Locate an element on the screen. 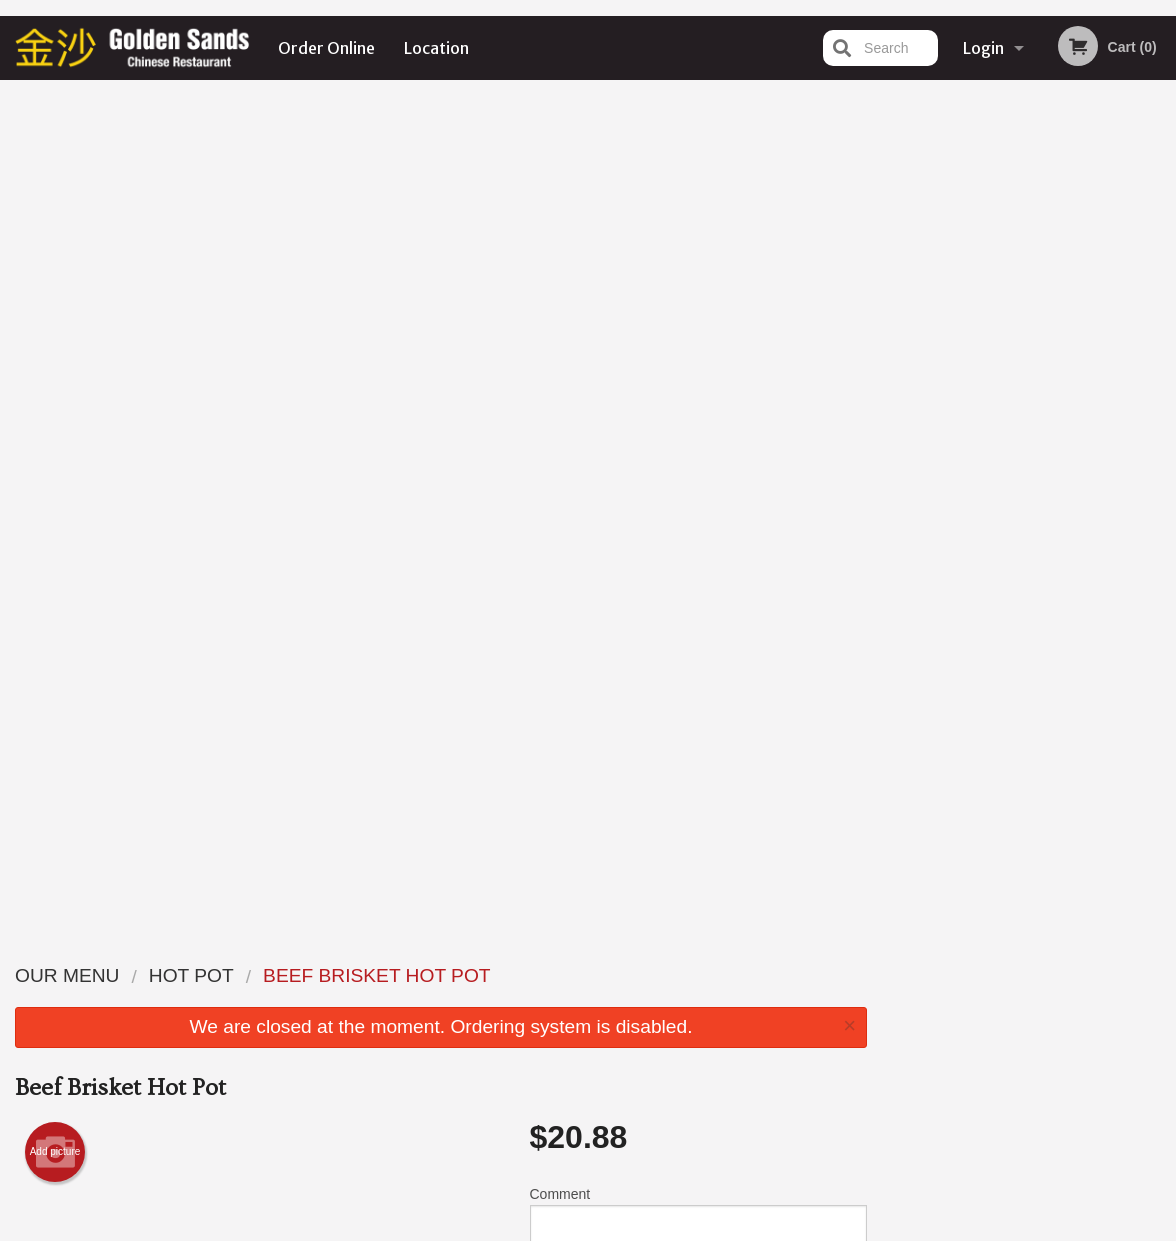  Comment is located at coordinates (699, 384).